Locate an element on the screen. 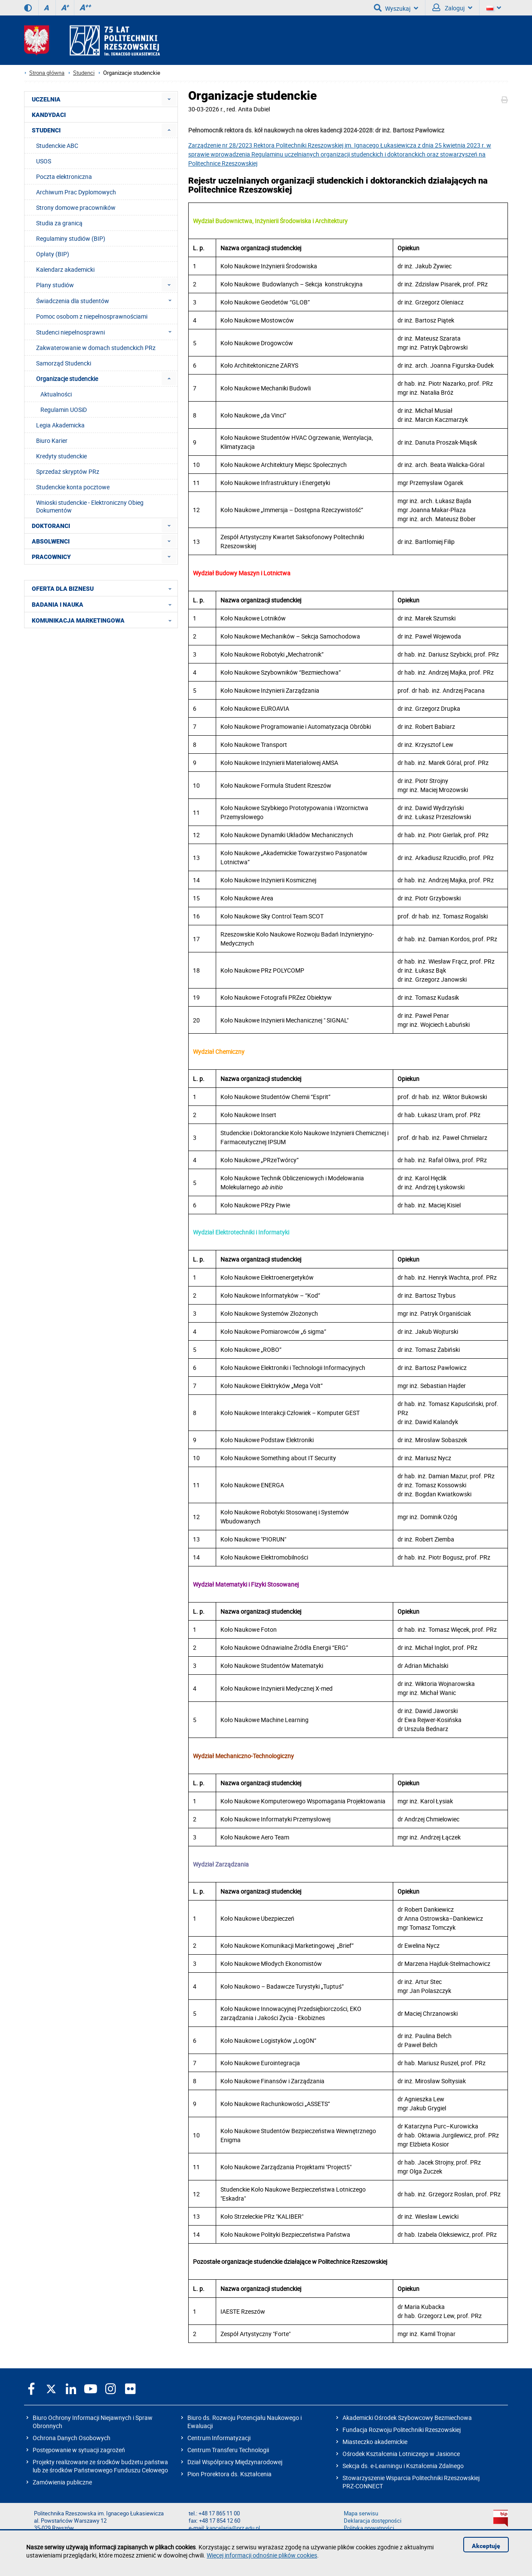 The image size is (532, 2576). Centrum Transferu Technologii is located at coordinates (228, 2450).